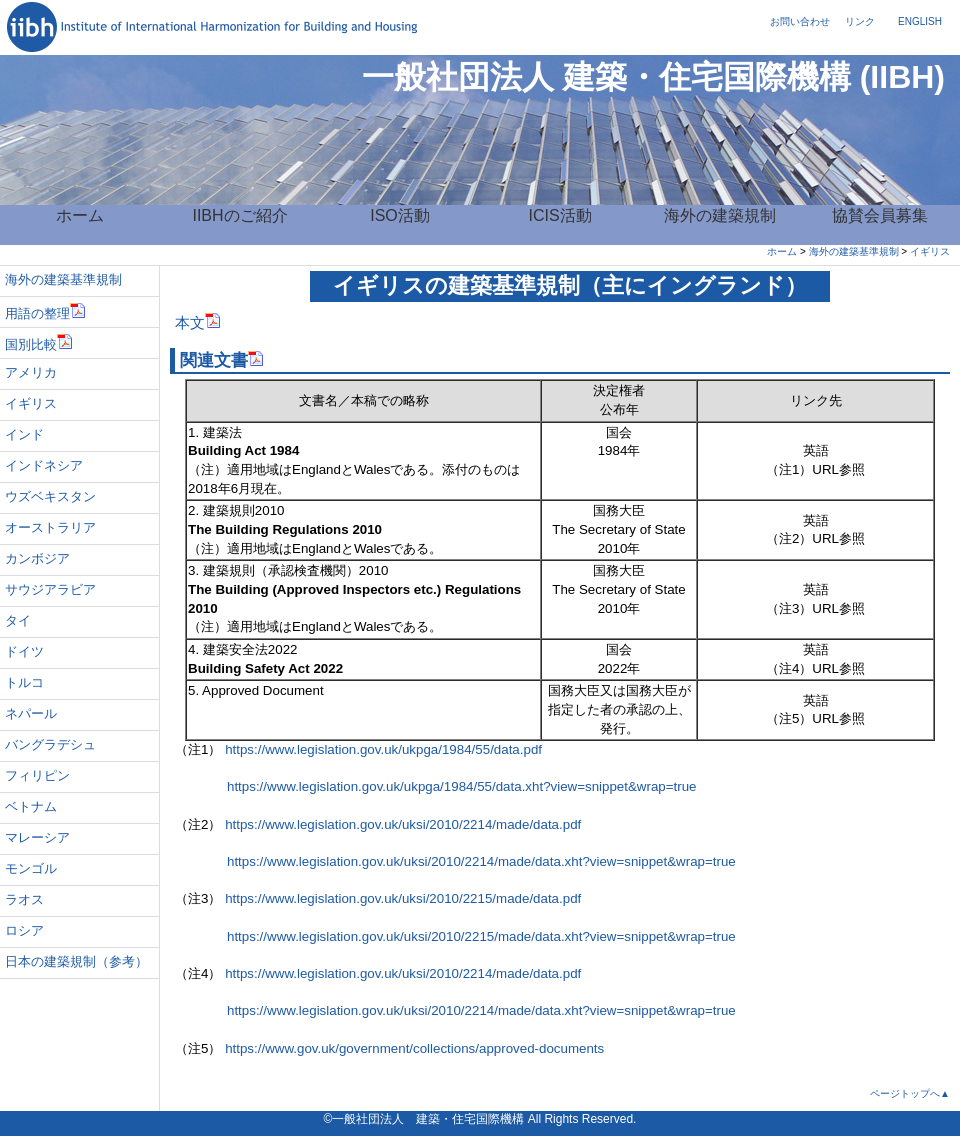 The image size is (960, 1136). What do you see at coordinates (24, 899) in the screenshot?
I see `ラオス` at bounding box center [24, 899].